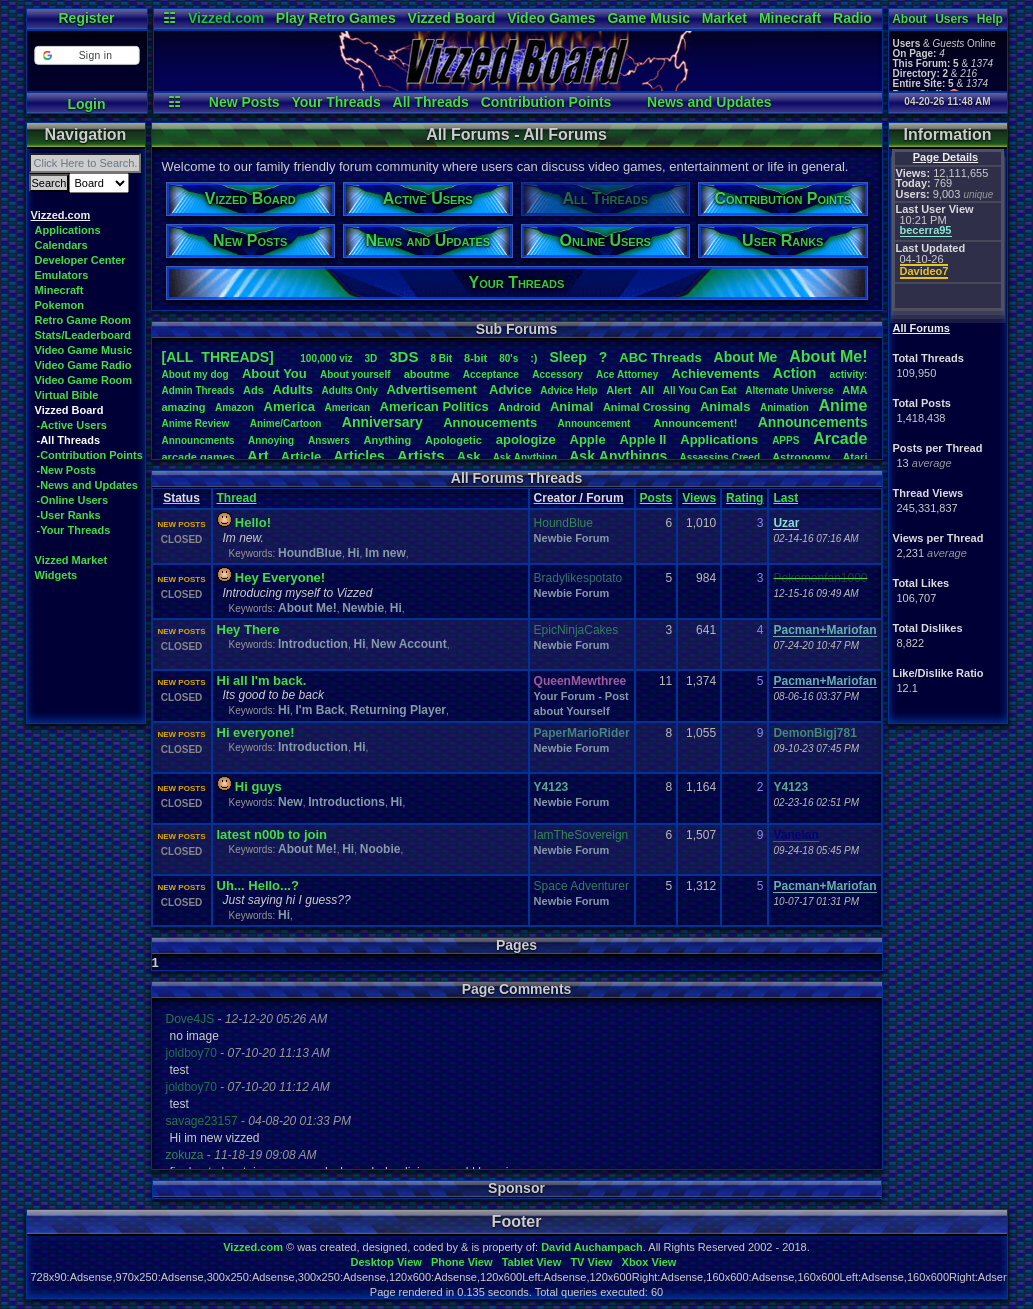  I want to click on Introduction, so click(313, 644).